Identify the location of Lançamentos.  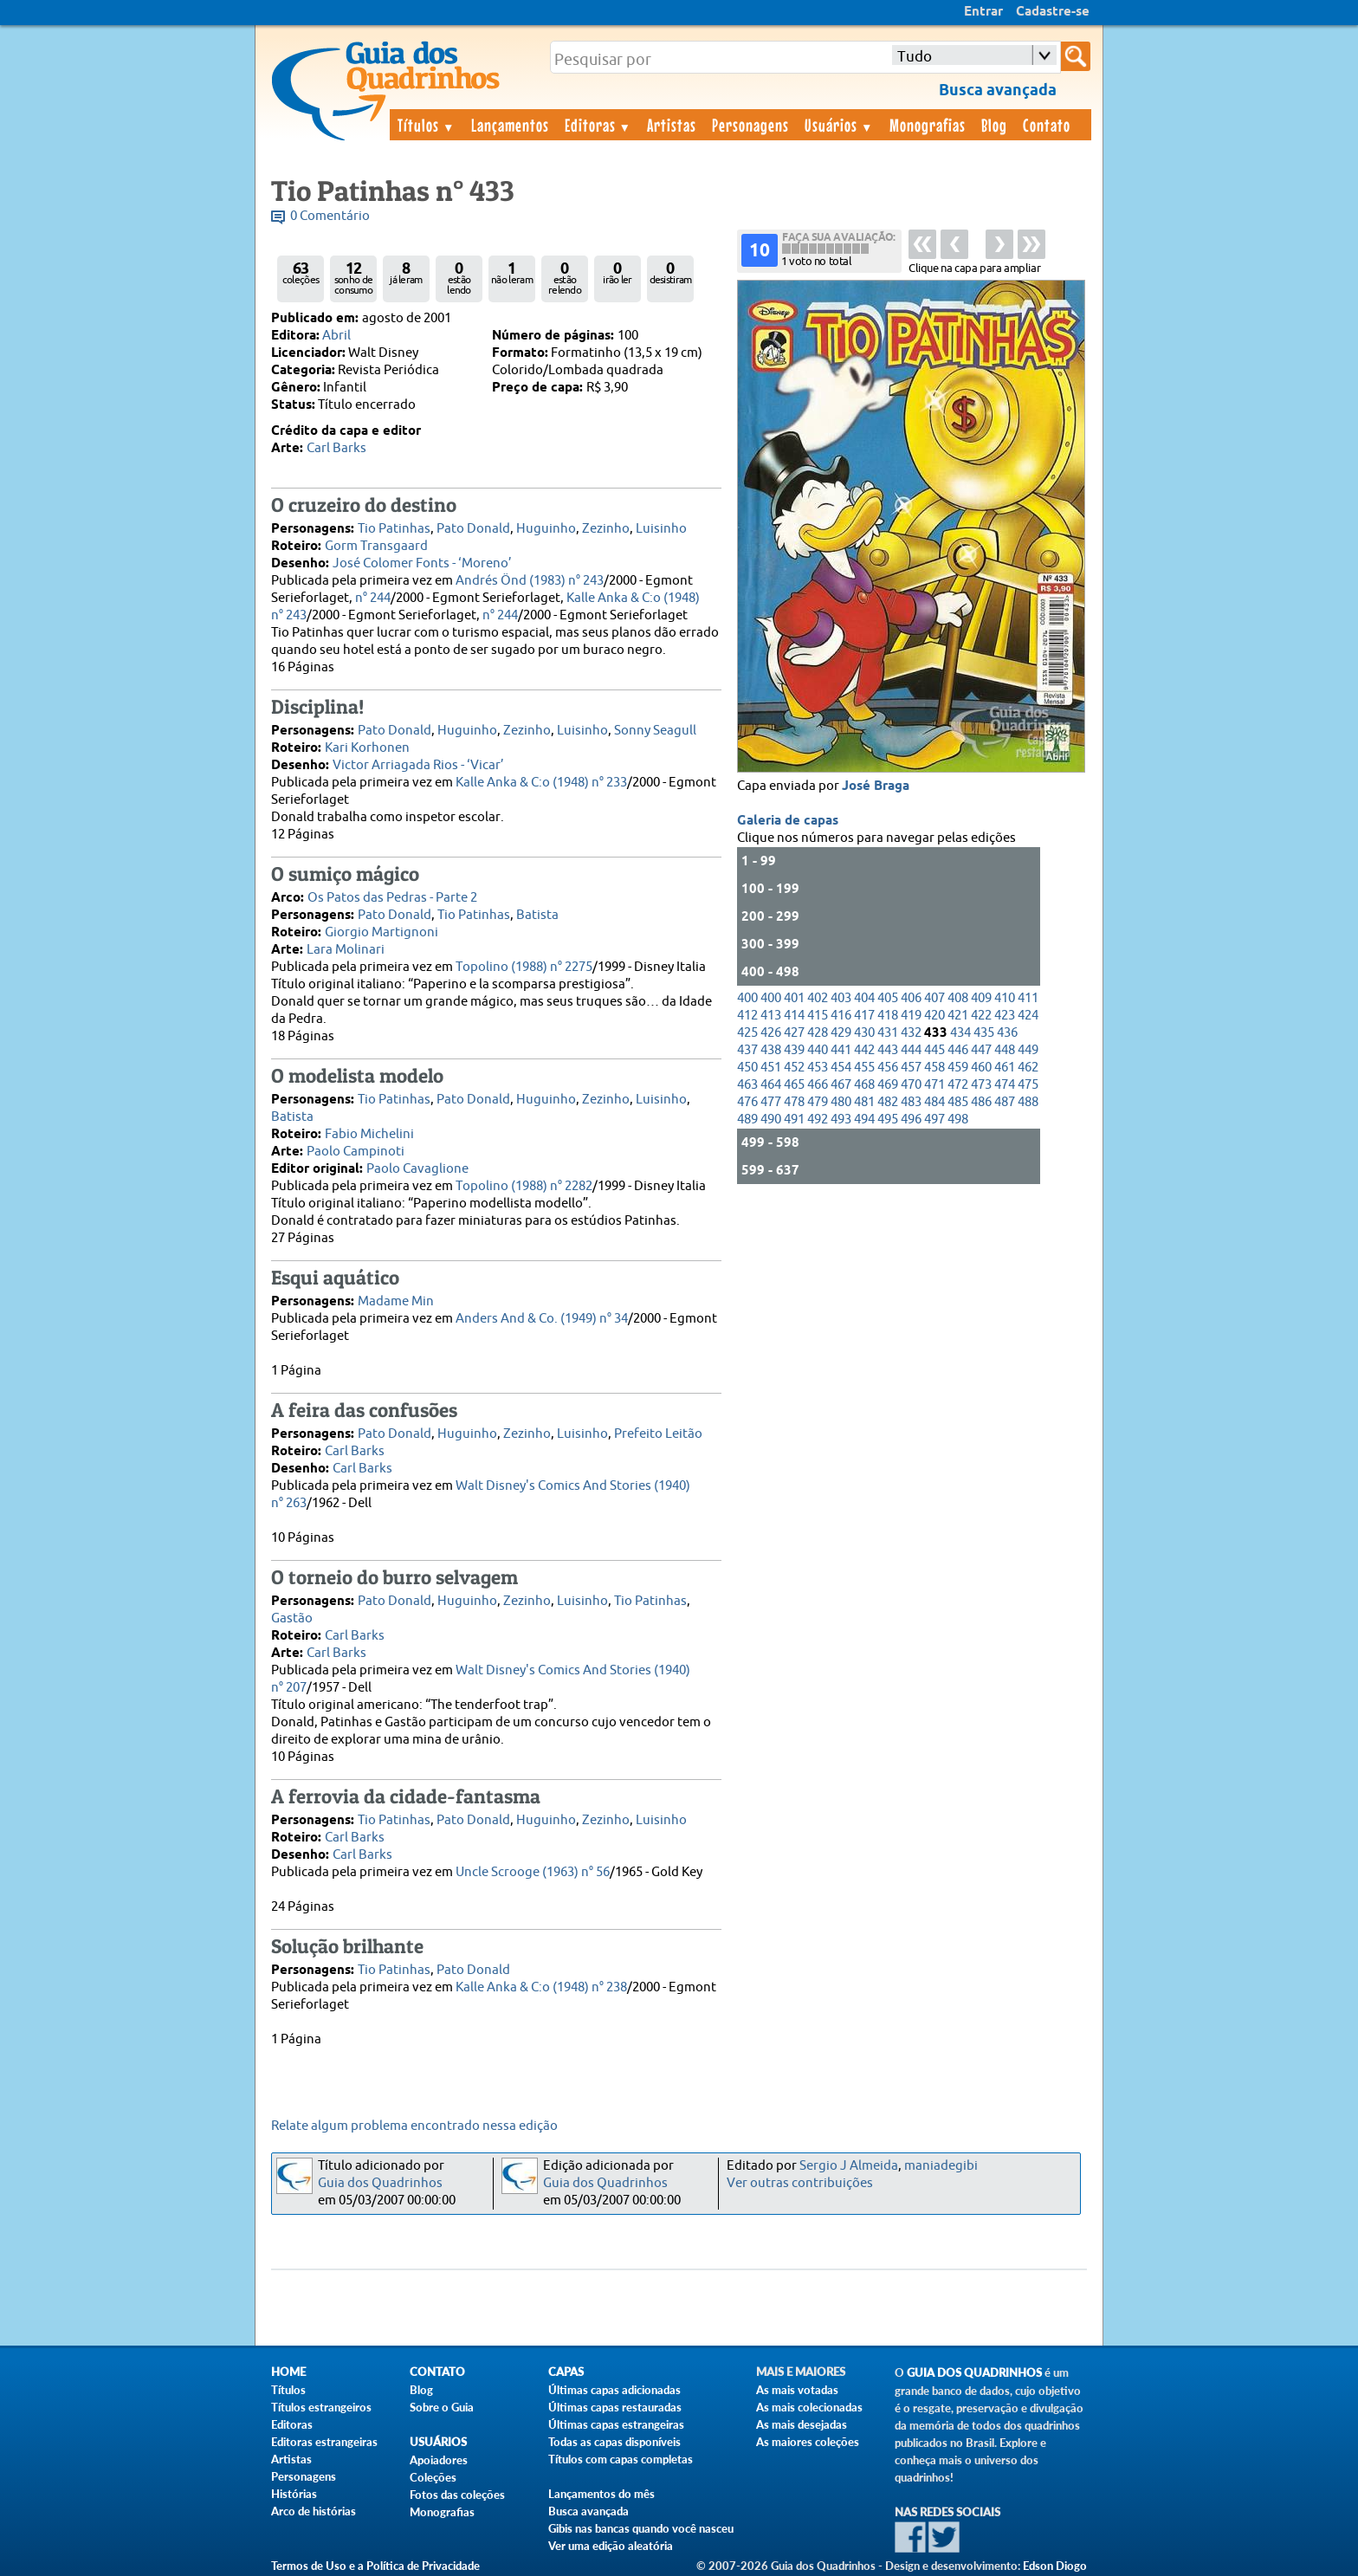
(510, 124).